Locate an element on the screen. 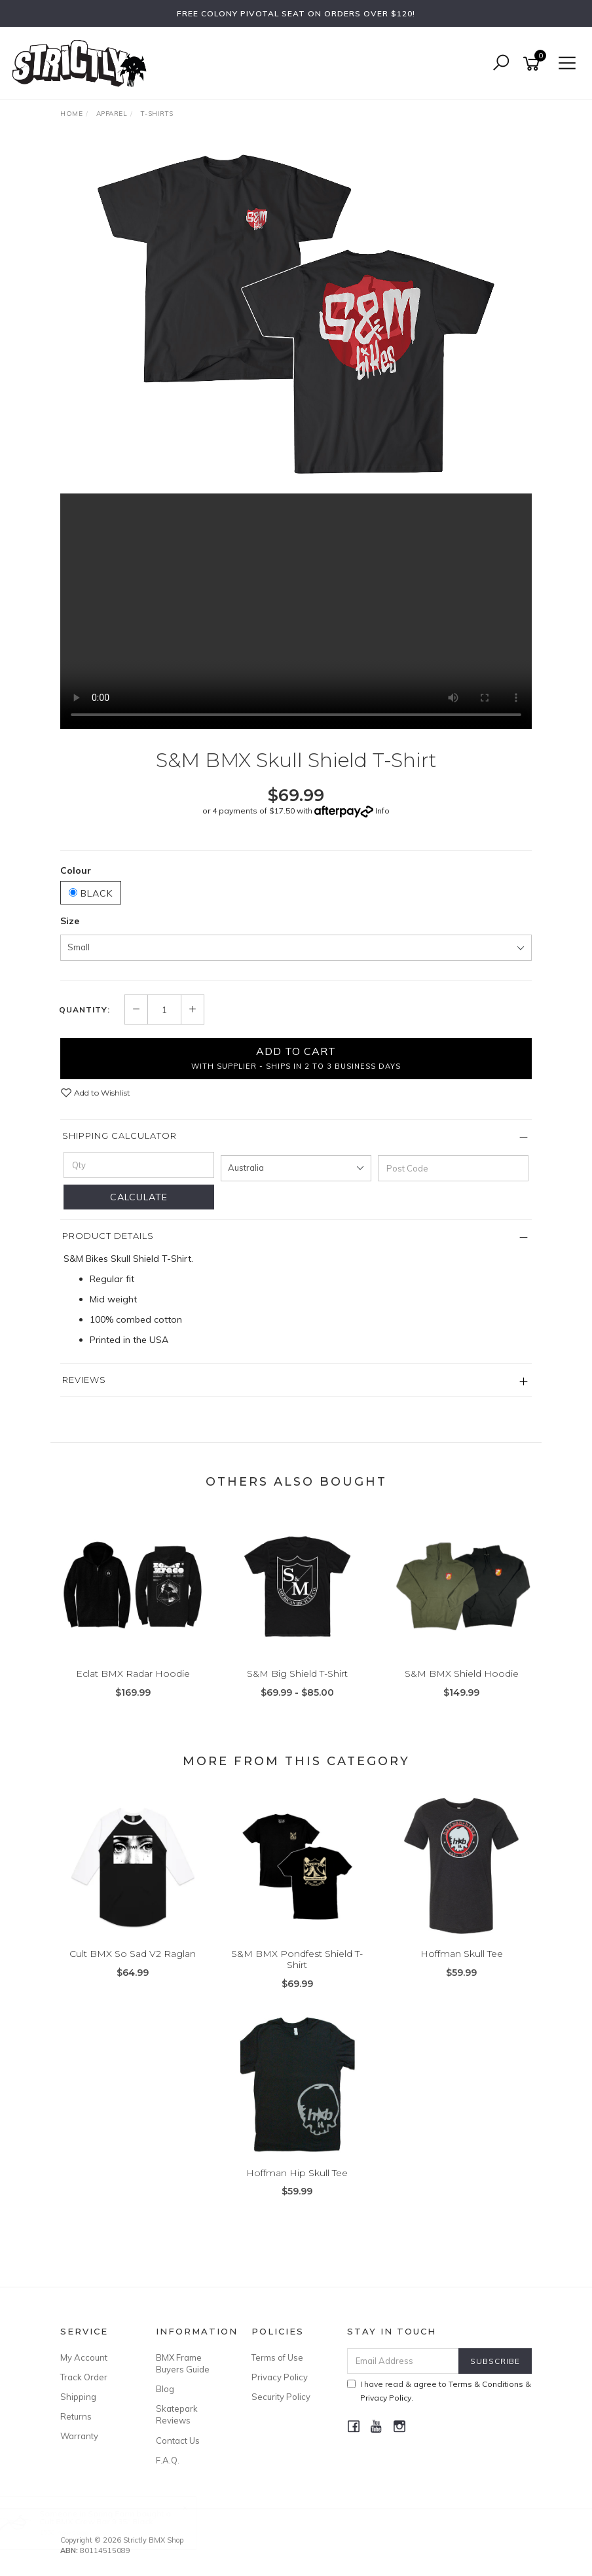  Shipping Calculator is located at coordinates (119, 1135).